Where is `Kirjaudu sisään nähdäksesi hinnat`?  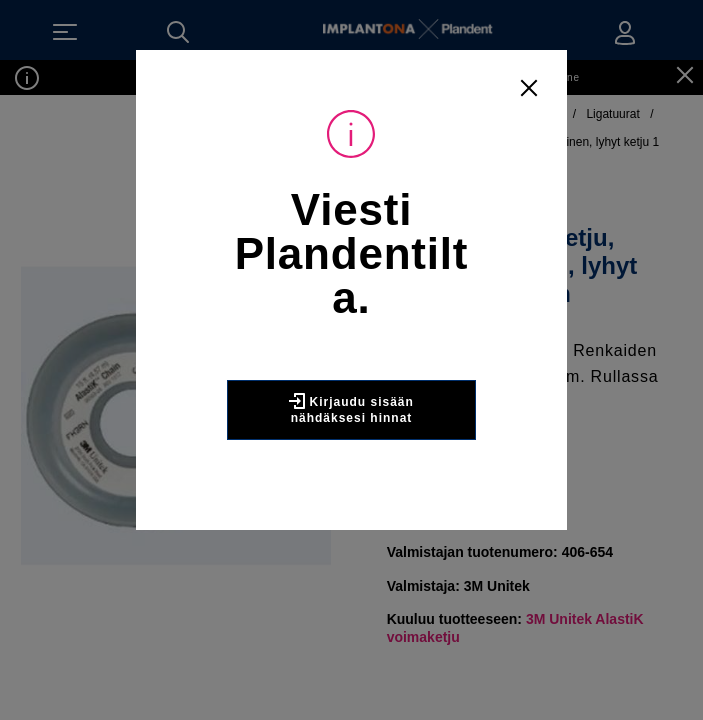
Kirjaudu sisään nähdäksesi hinnat is located at coordinates (351, 409).